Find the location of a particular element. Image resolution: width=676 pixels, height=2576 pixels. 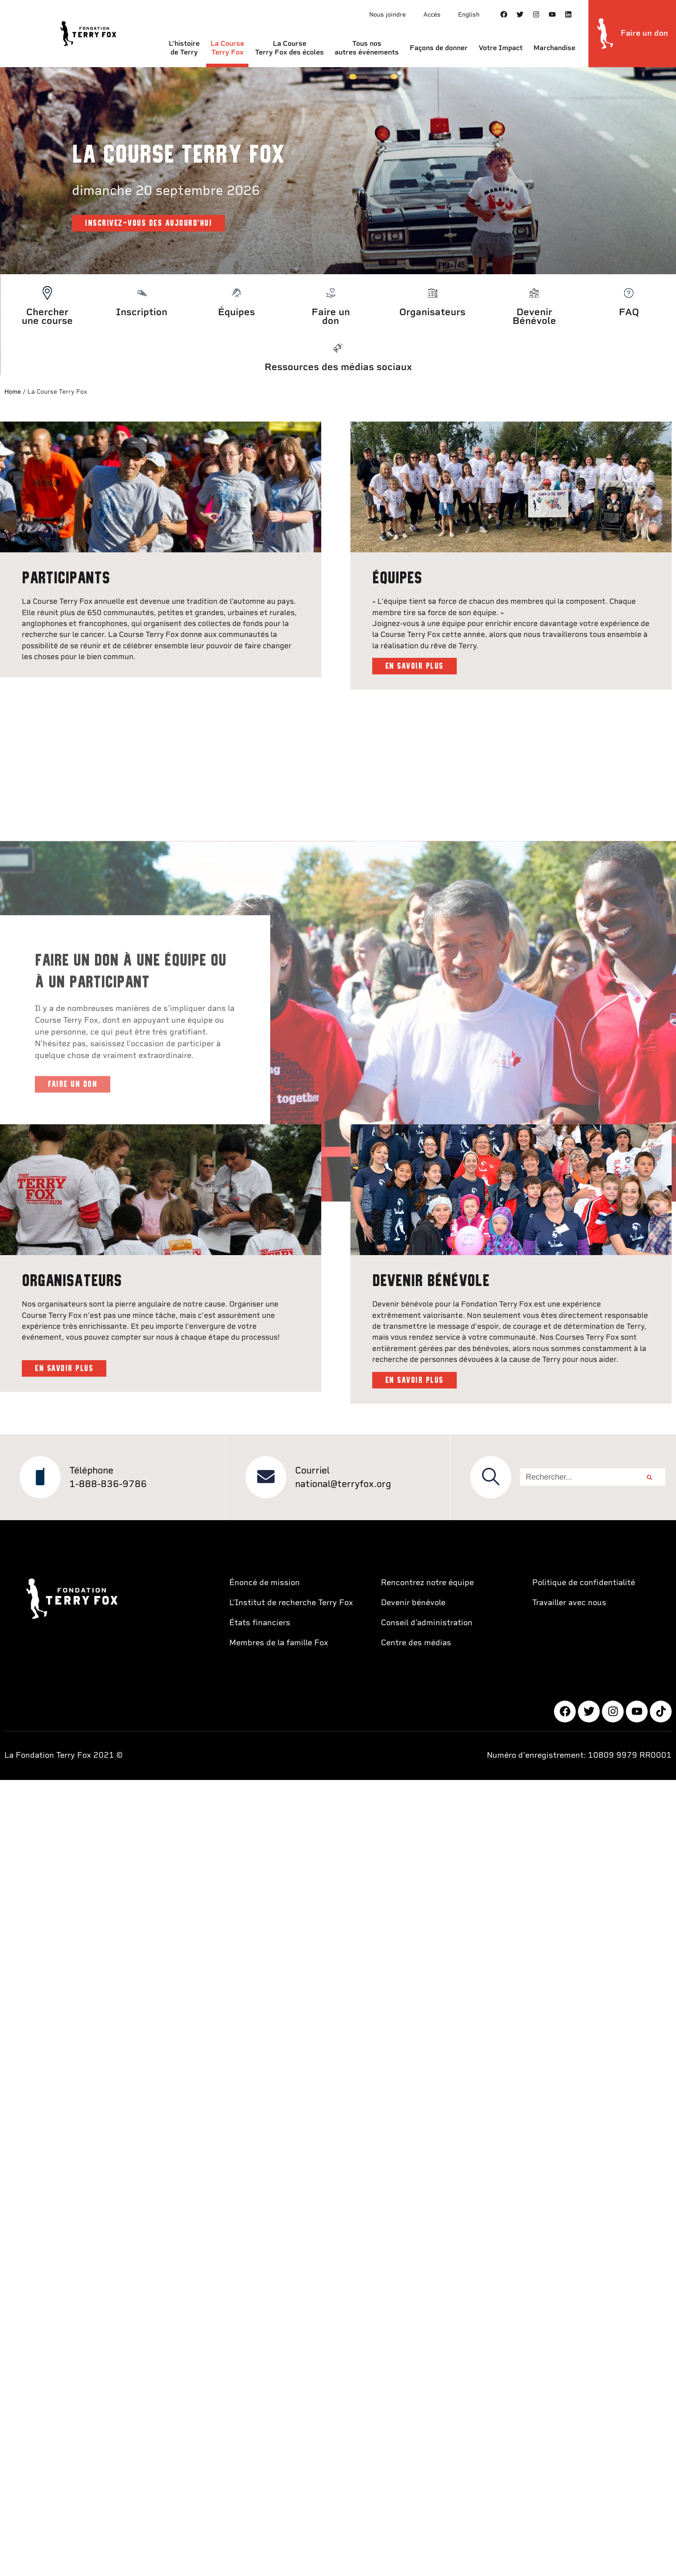

Centre des médias is located at coordinates (416, 1635).